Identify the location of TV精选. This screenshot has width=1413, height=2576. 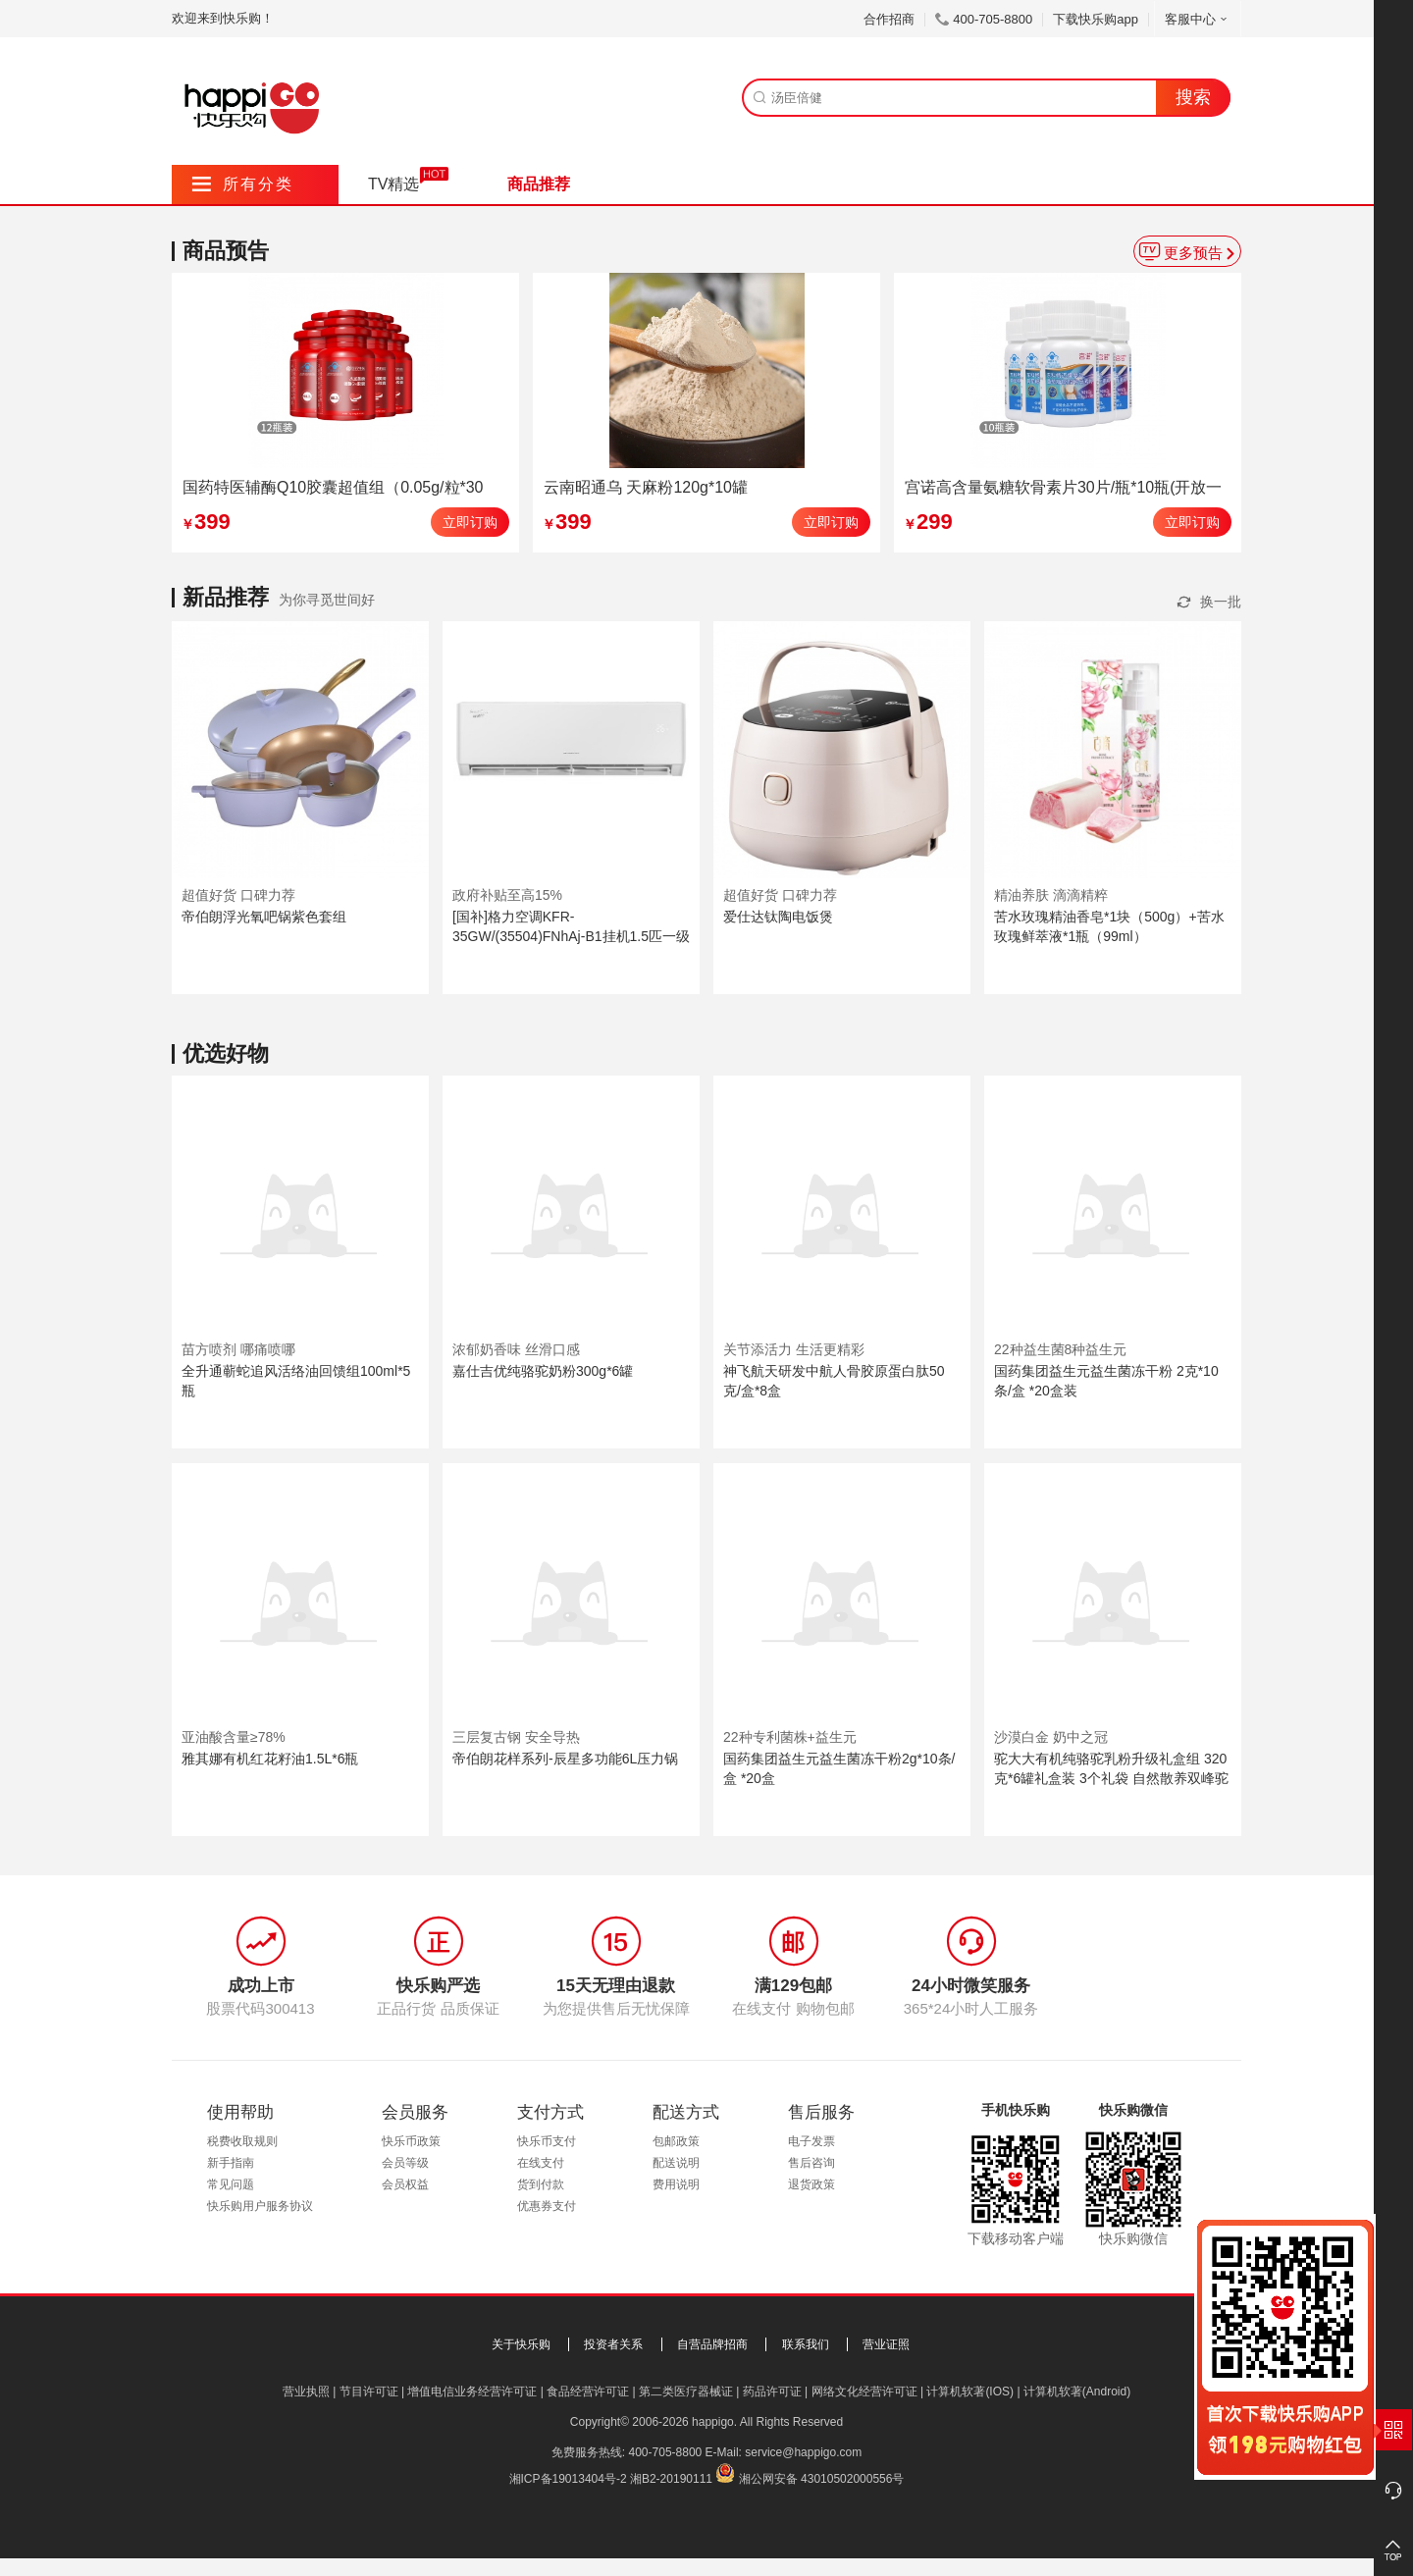
(393, 184).